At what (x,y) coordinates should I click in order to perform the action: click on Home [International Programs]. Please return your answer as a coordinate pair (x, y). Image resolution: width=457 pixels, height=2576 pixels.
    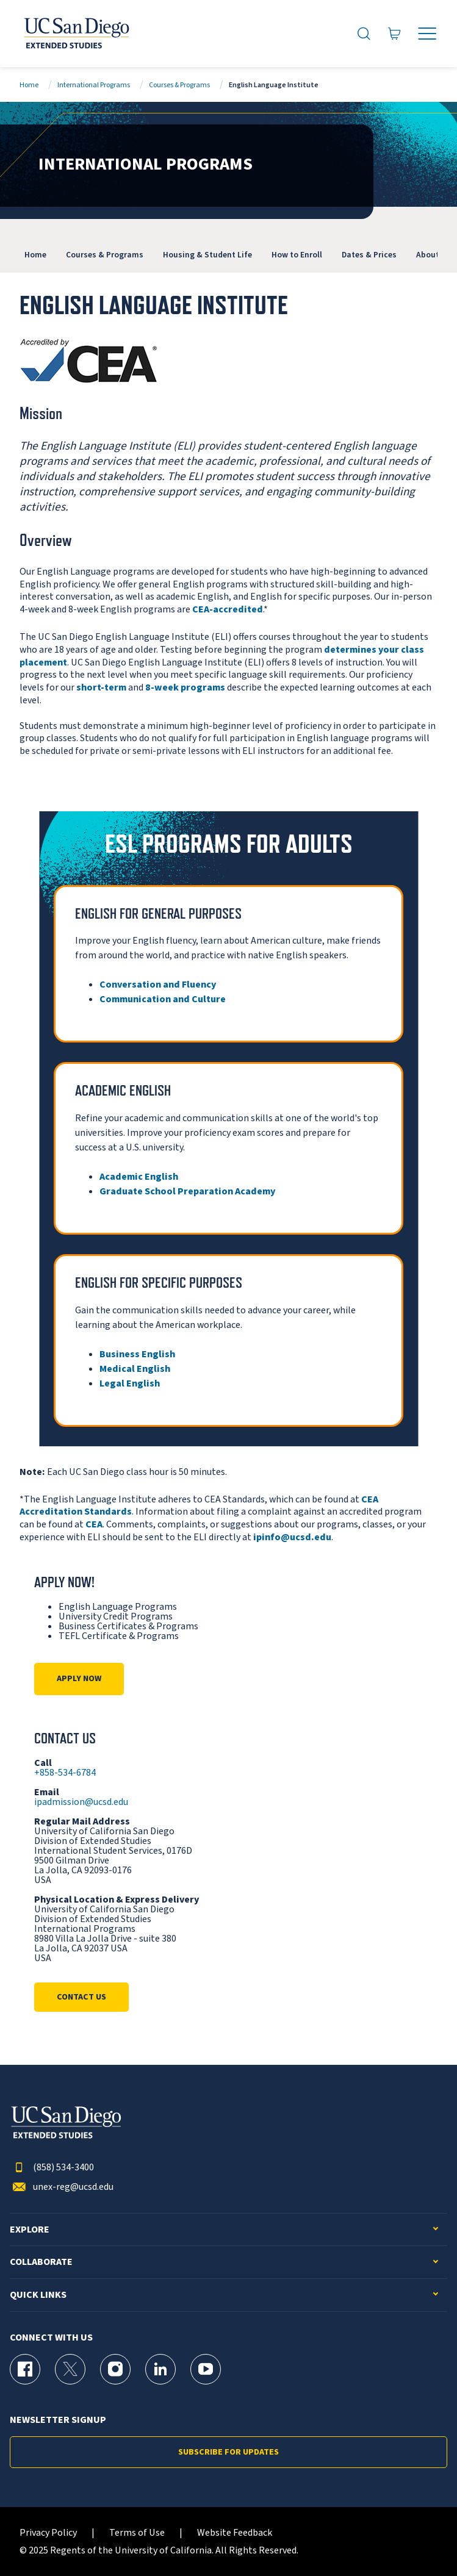
    Looking at the image, I should click on (35, 254).